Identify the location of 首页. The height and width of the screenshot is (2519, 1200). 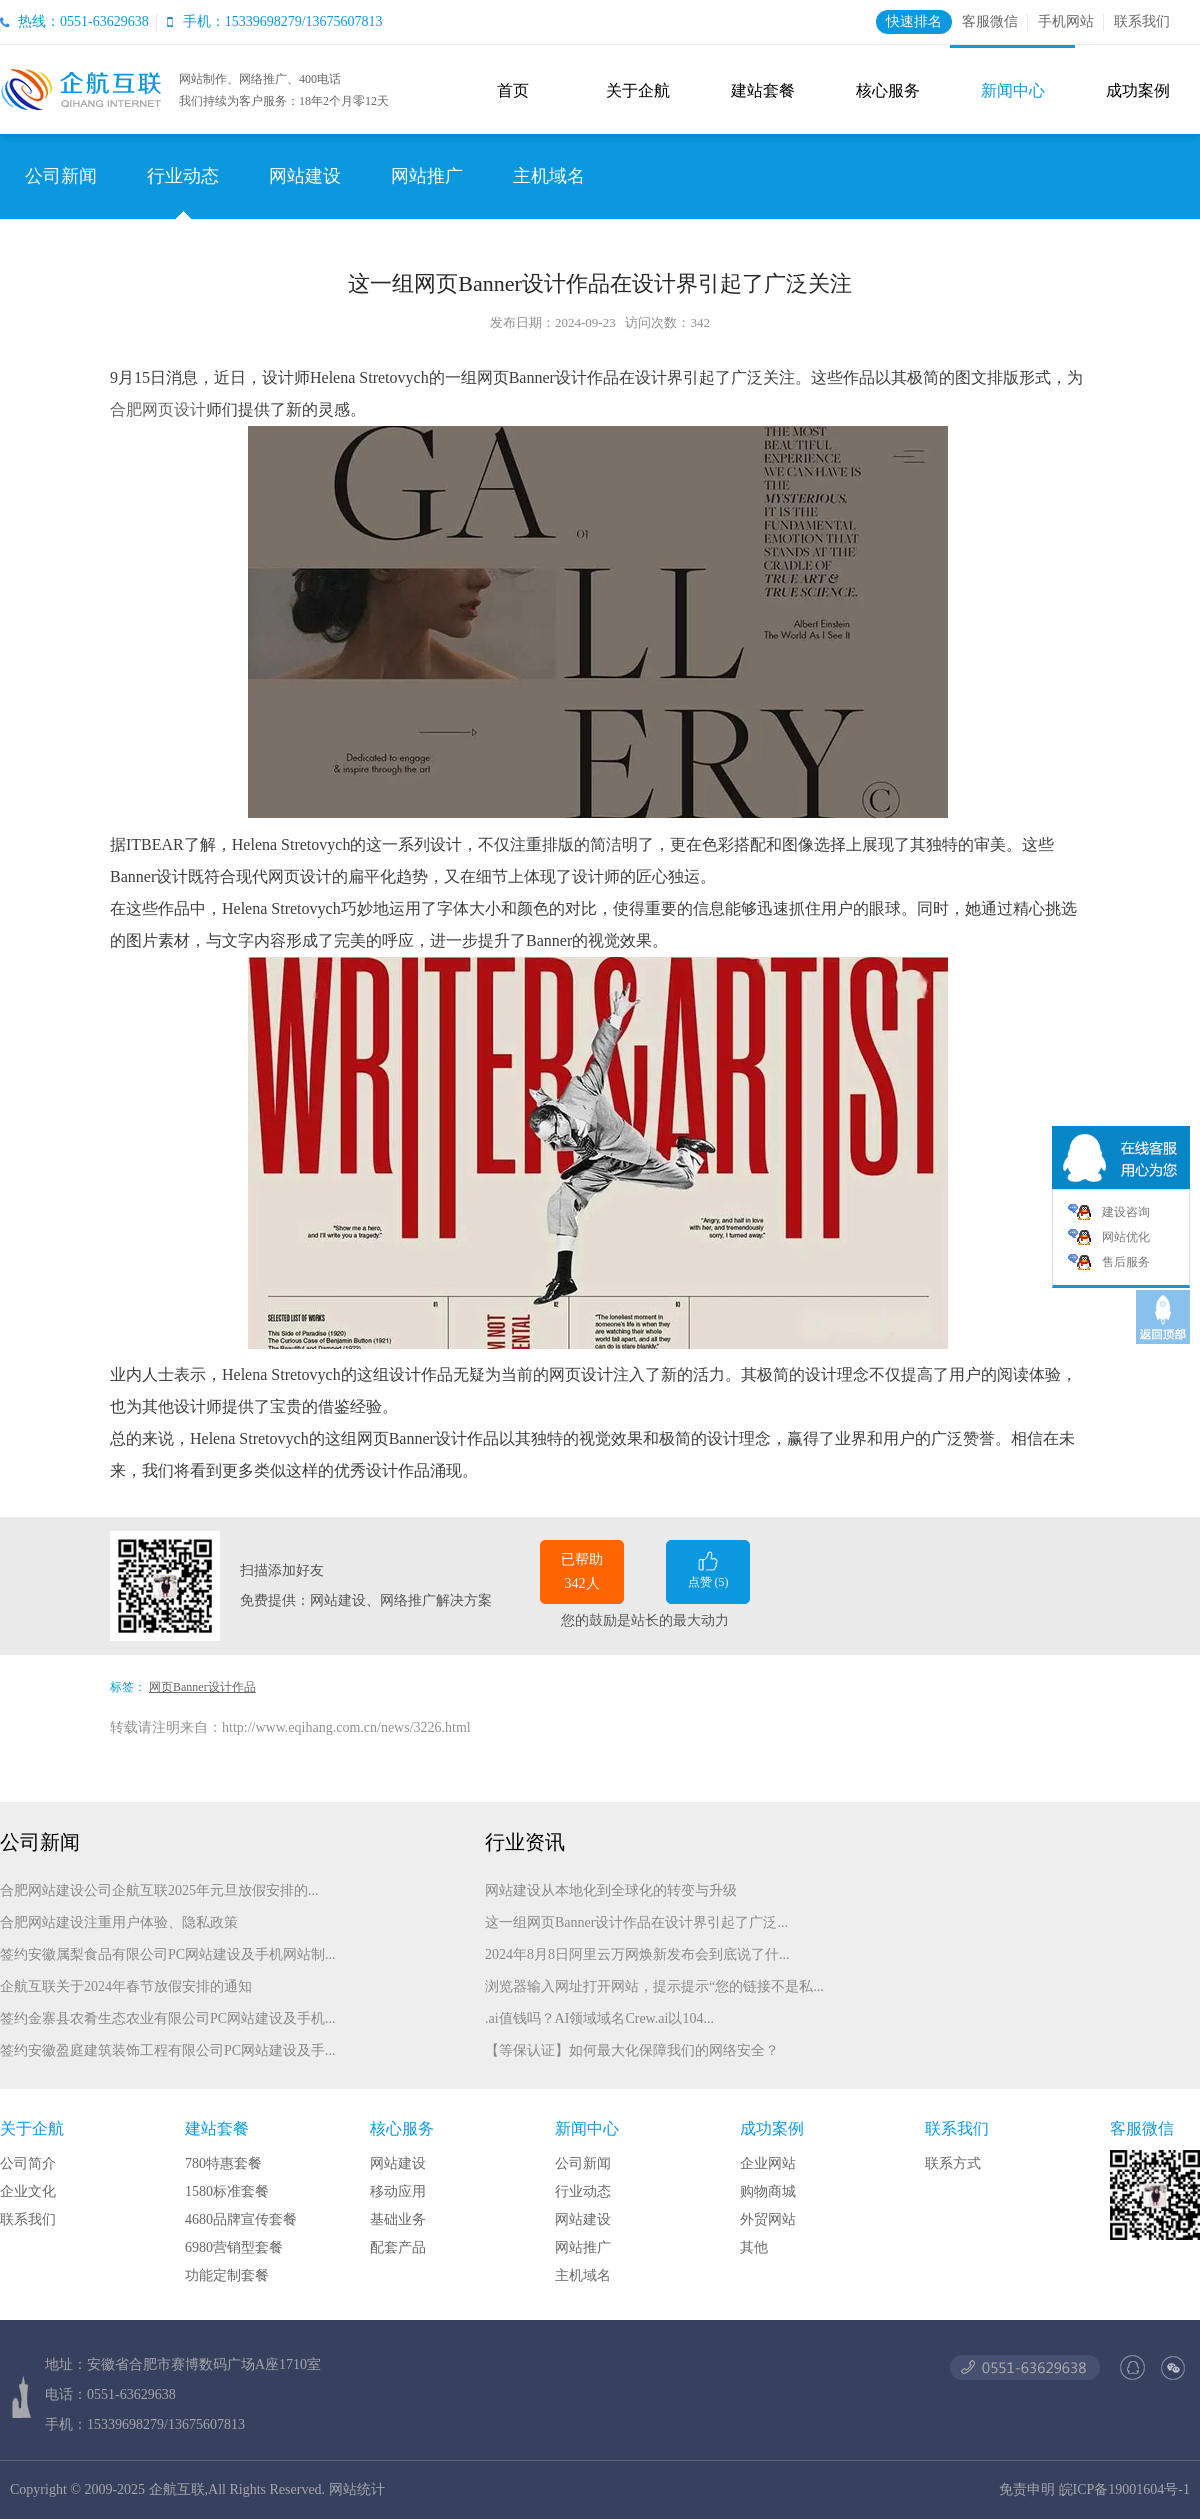
(513, 90).